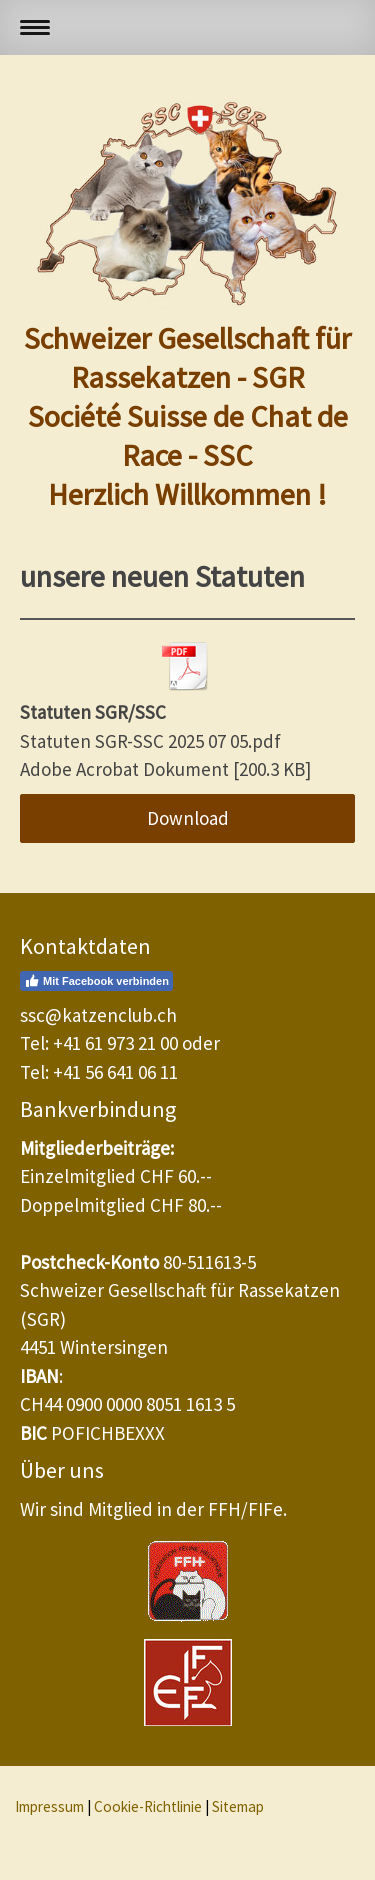 This screenshot has height=1880, width=375. What do you see at coordinates (96, 981) in the screenshot?
I see `Mit Facebook verbinden` at bounding box center [96, 981].